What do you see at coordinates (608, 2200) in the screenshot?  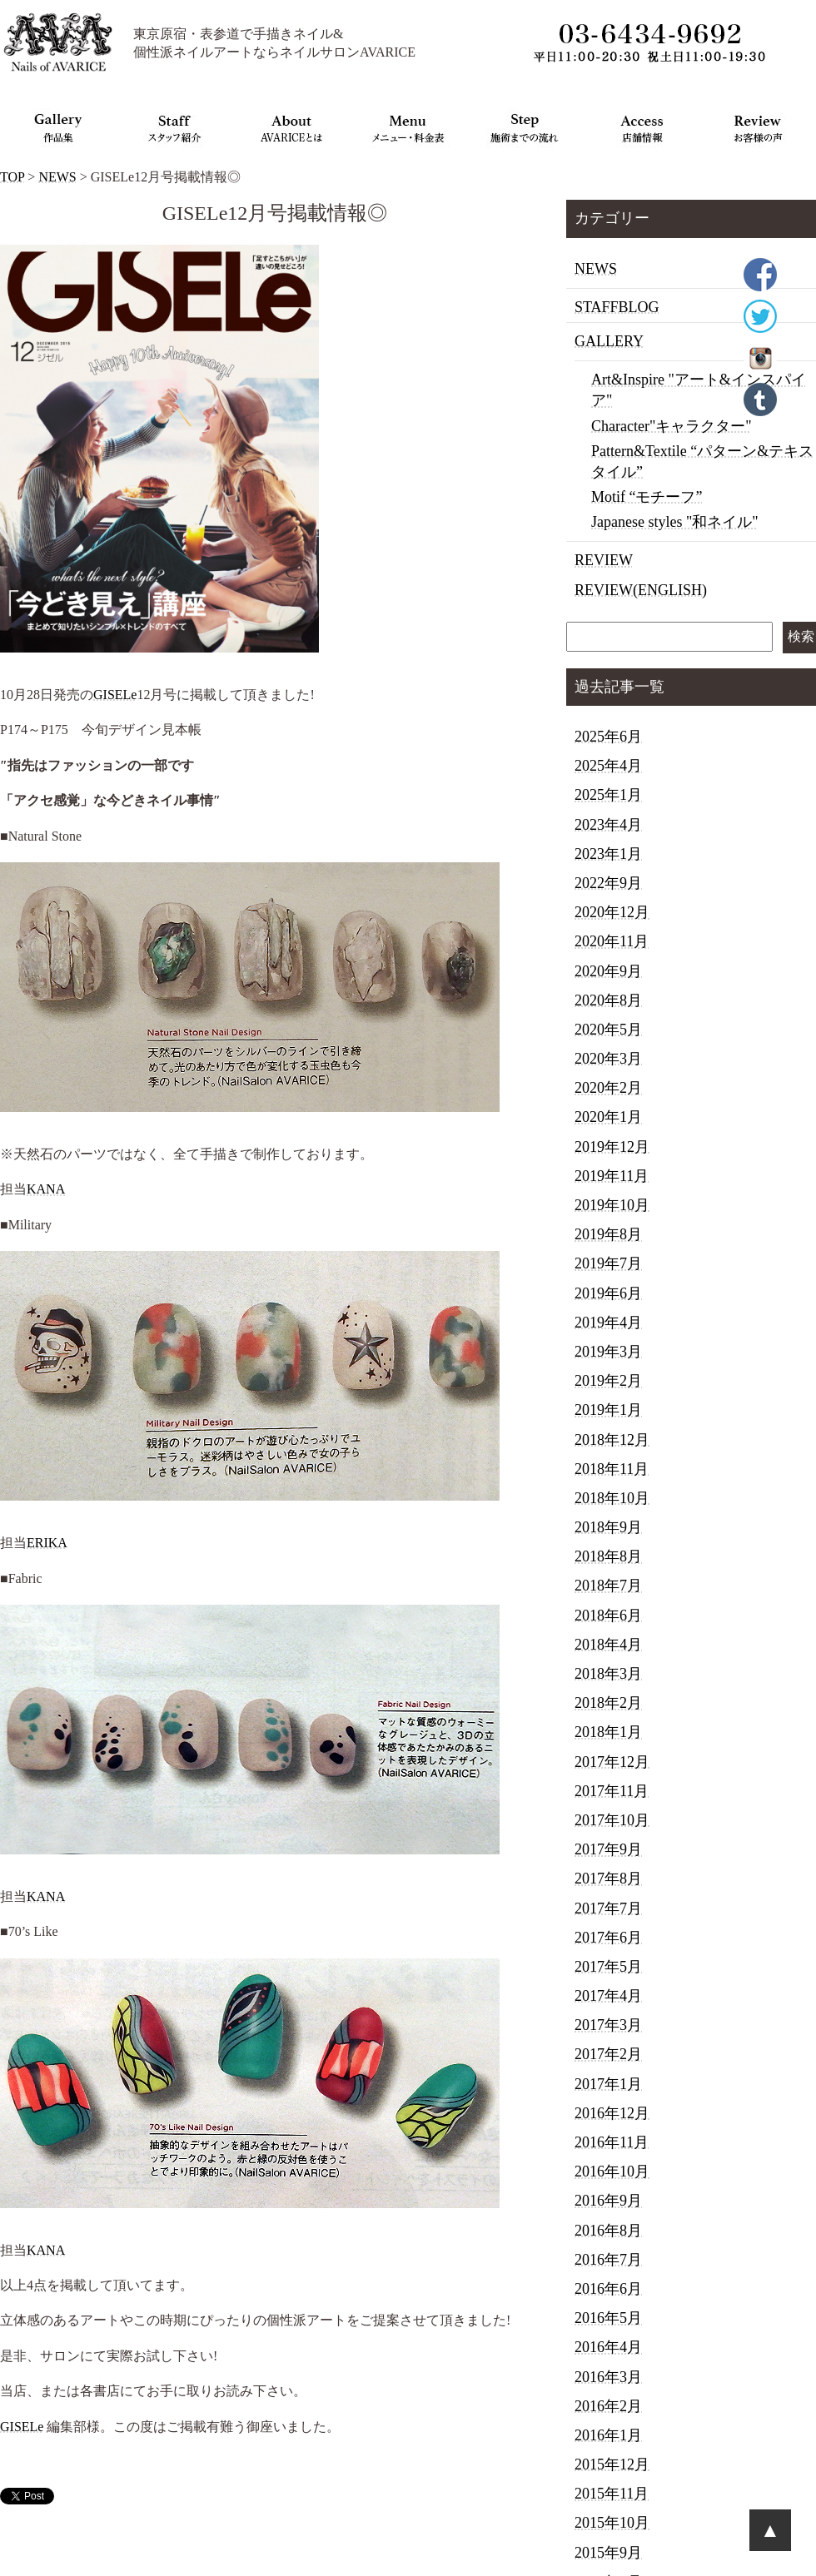 I see `2016年9月` at bounding box center [608, 2200].